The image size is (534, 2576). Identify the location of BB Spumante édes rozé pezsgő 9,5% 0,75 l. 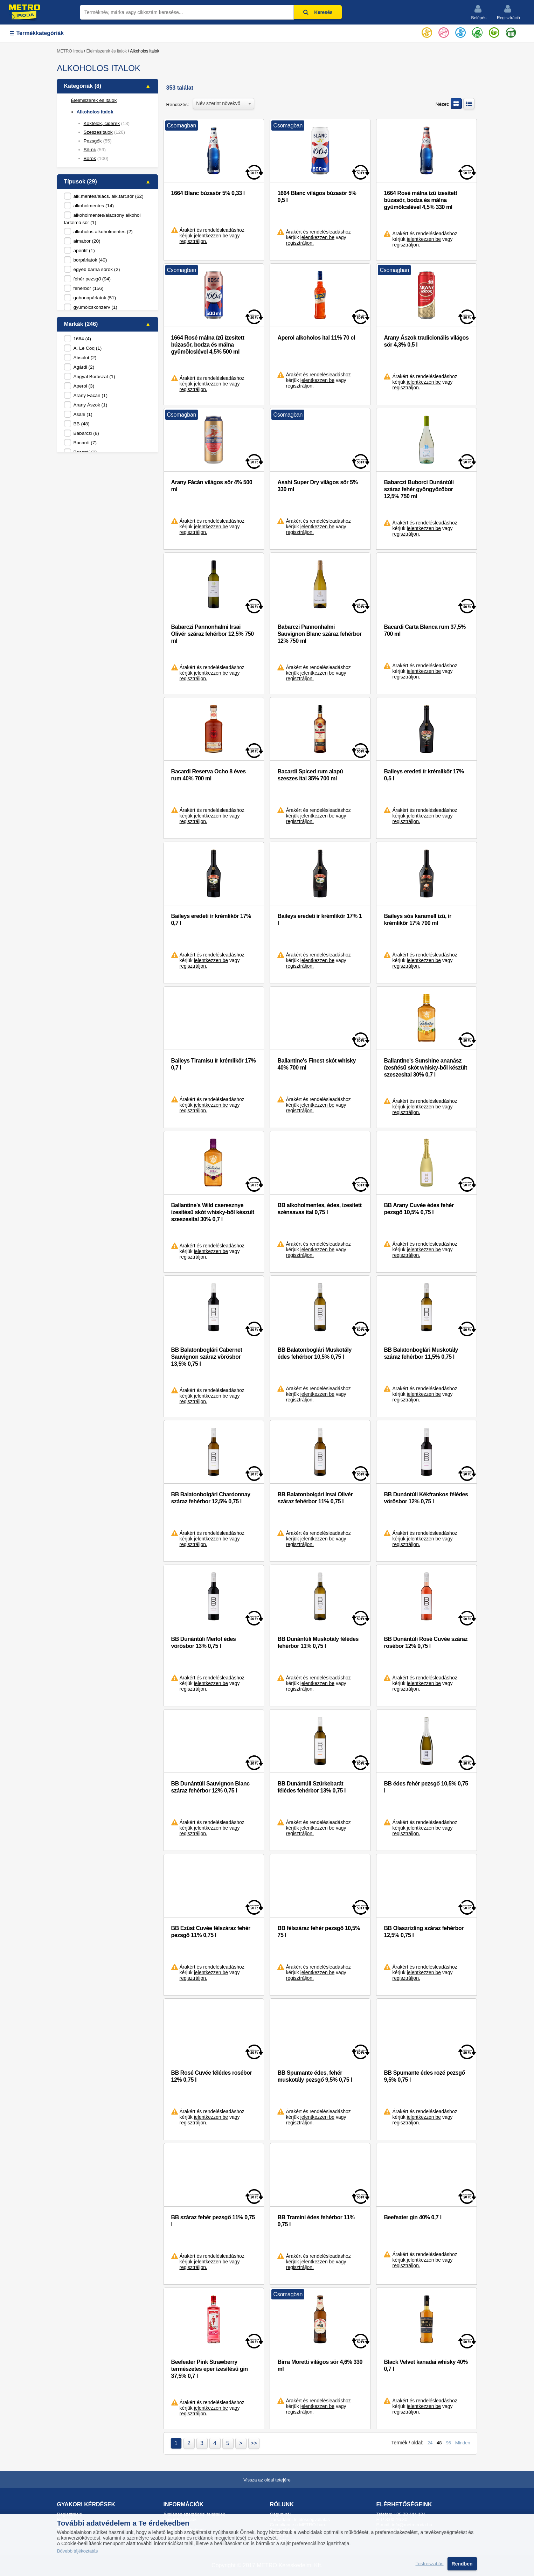
(424, 2076).